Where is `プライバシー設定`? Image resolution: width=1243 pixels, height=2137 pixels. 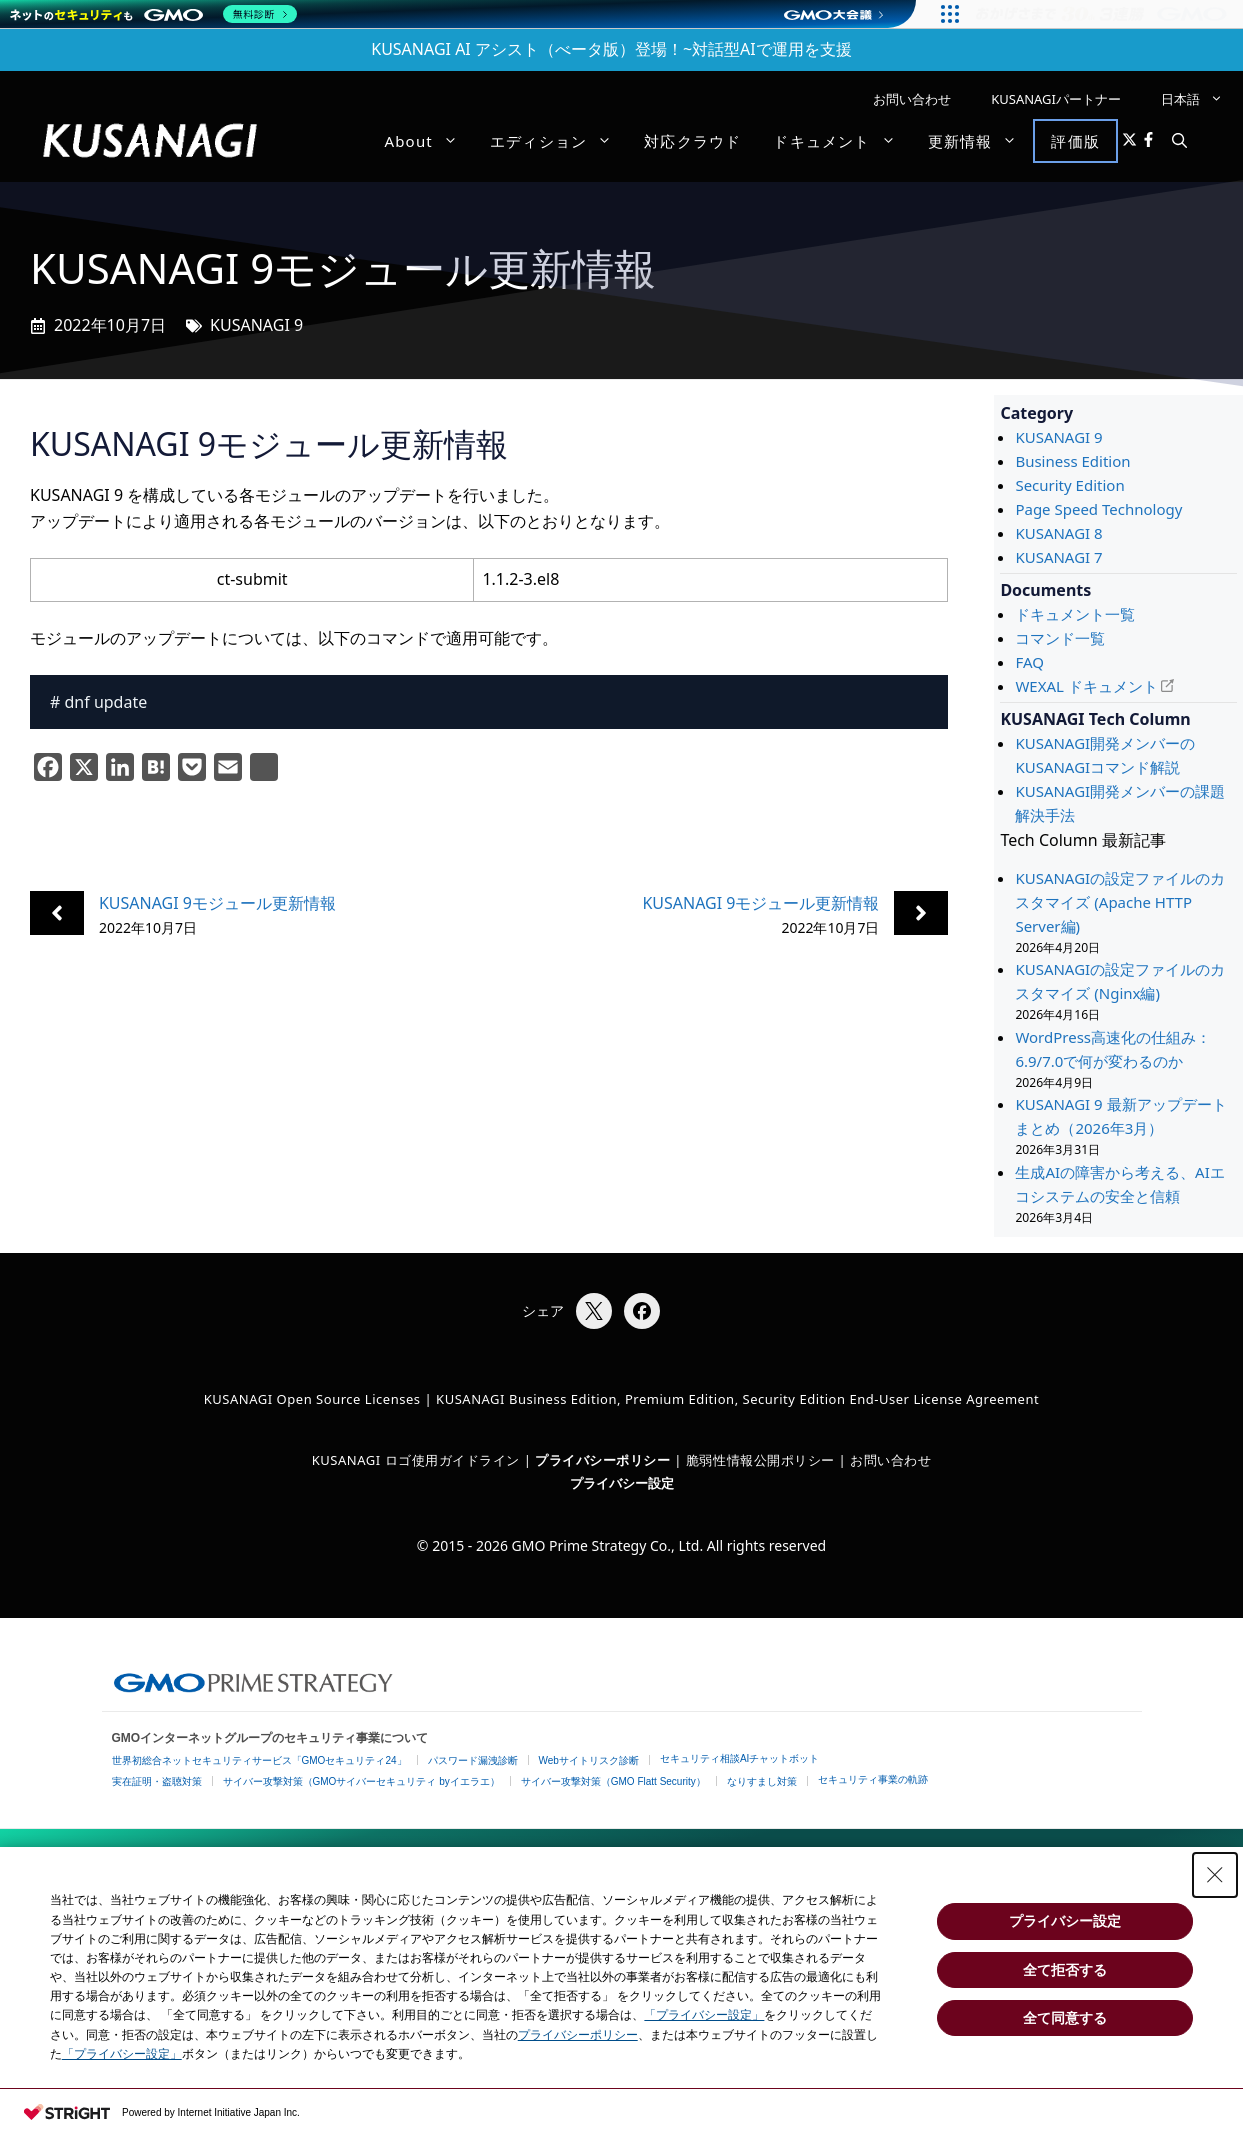 プライバシー設定 is located at coordinates (622, 1483).